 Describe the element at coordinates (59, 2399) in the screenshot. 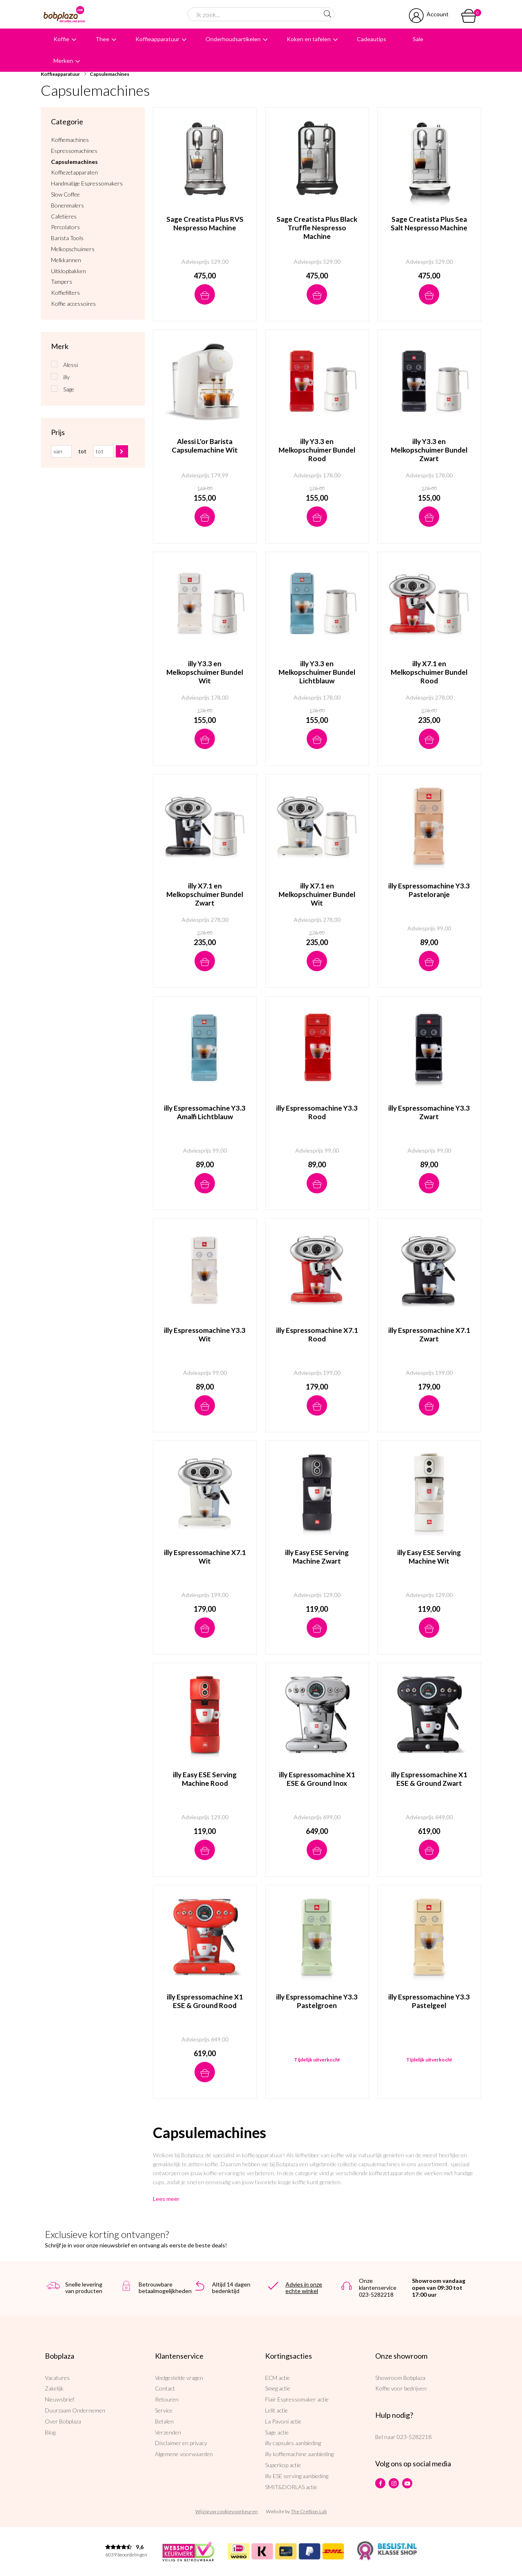

I see `Nieuwsbrief` at that location.